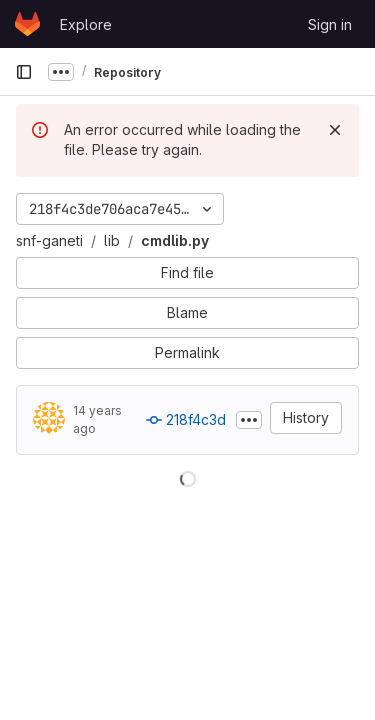 The width and height of the screenshot is (375, 720). I want to click on [Primary navigation sidebar], so click(24, 72).